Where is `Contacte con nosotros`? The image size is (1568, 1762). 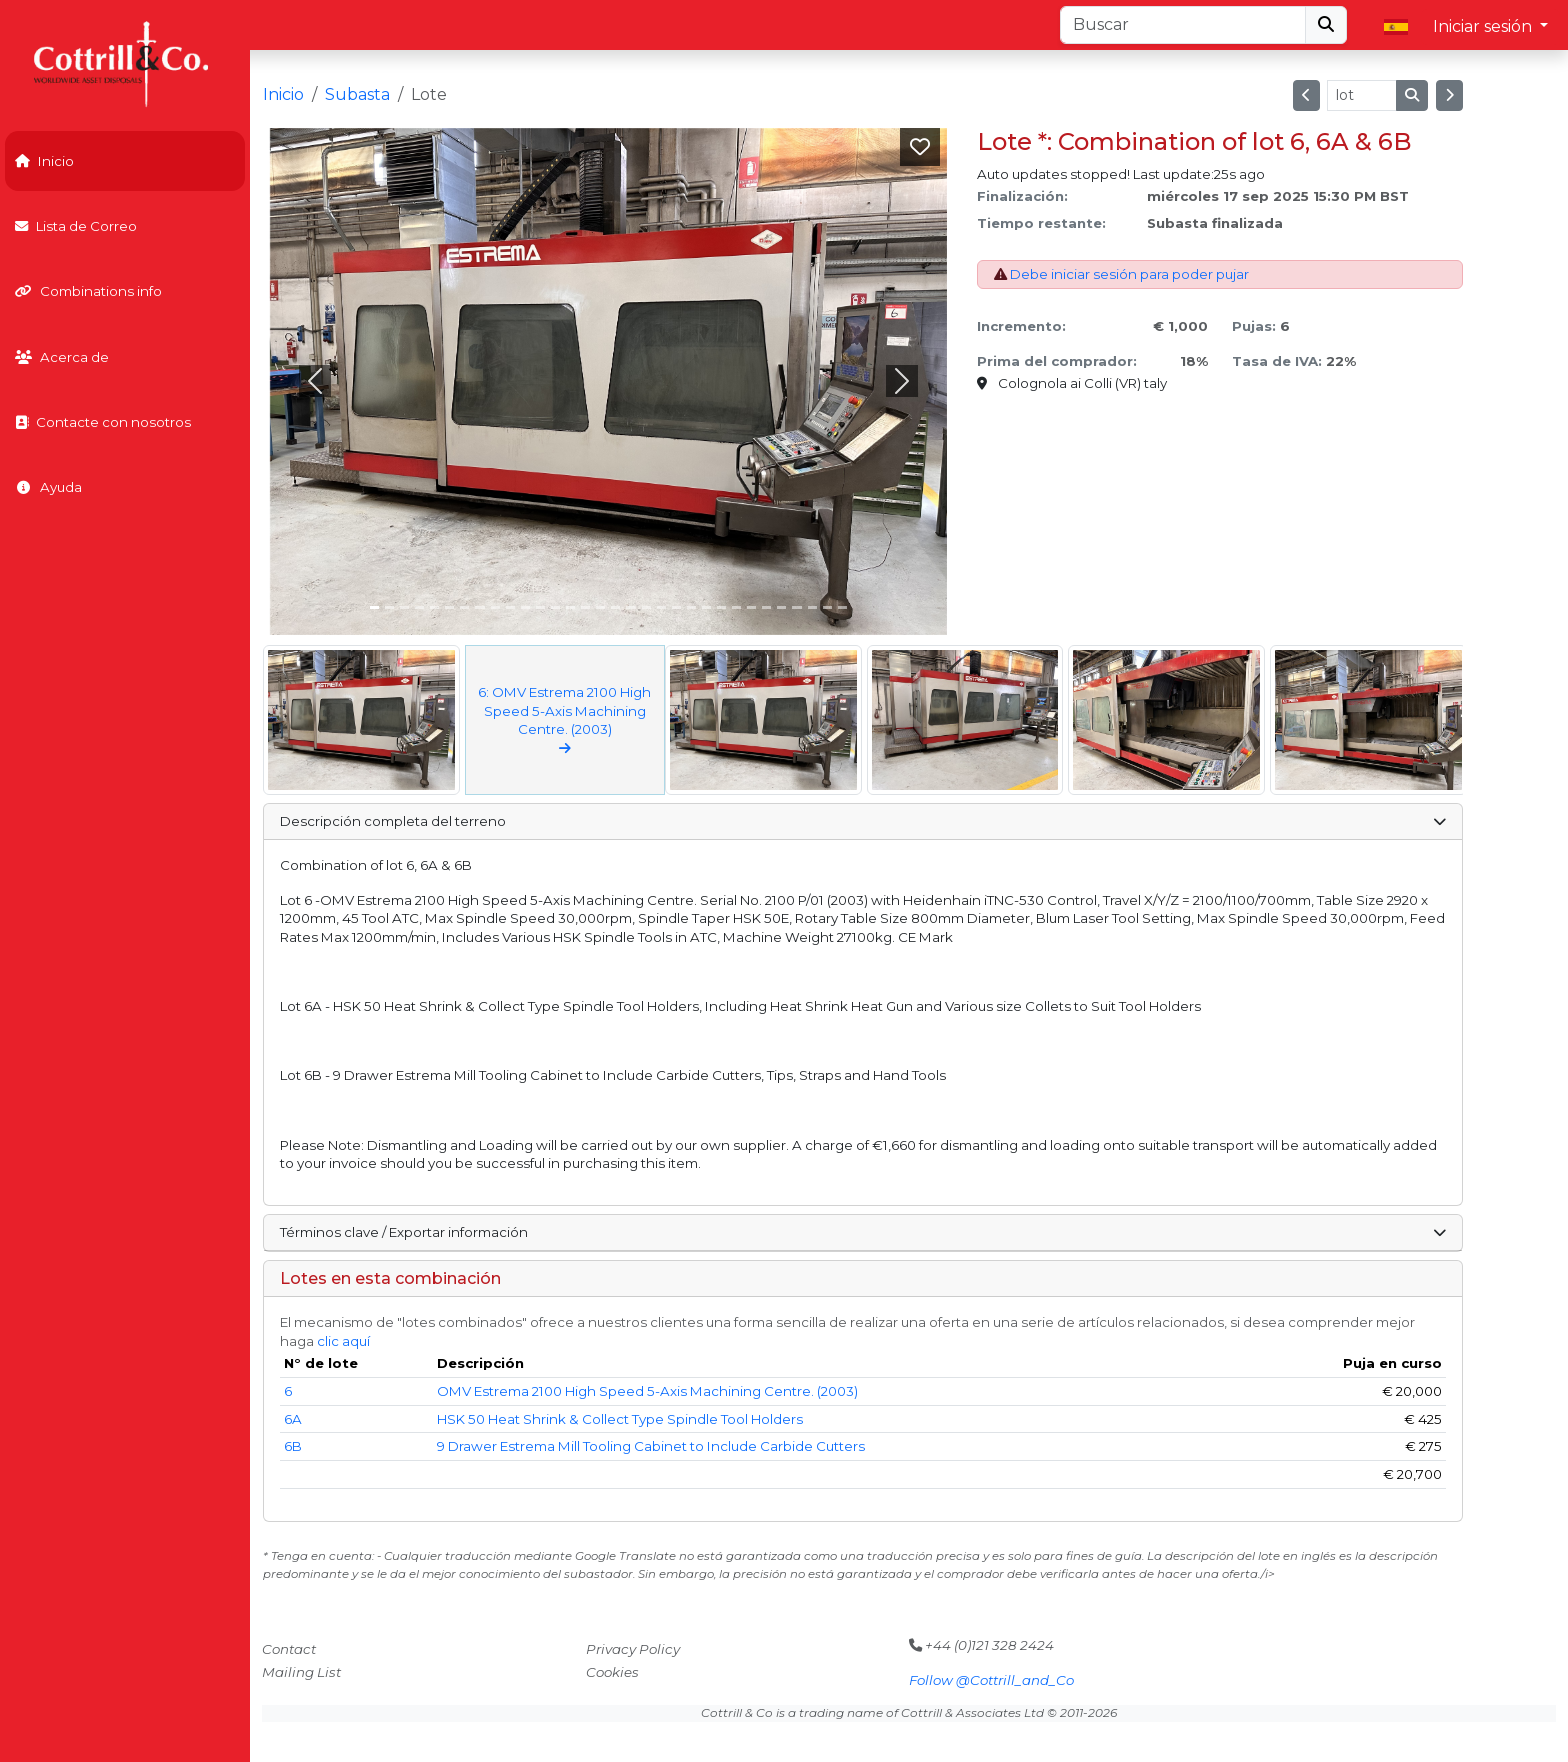
Contacte con nosotros is located at coordinates (103, 422).